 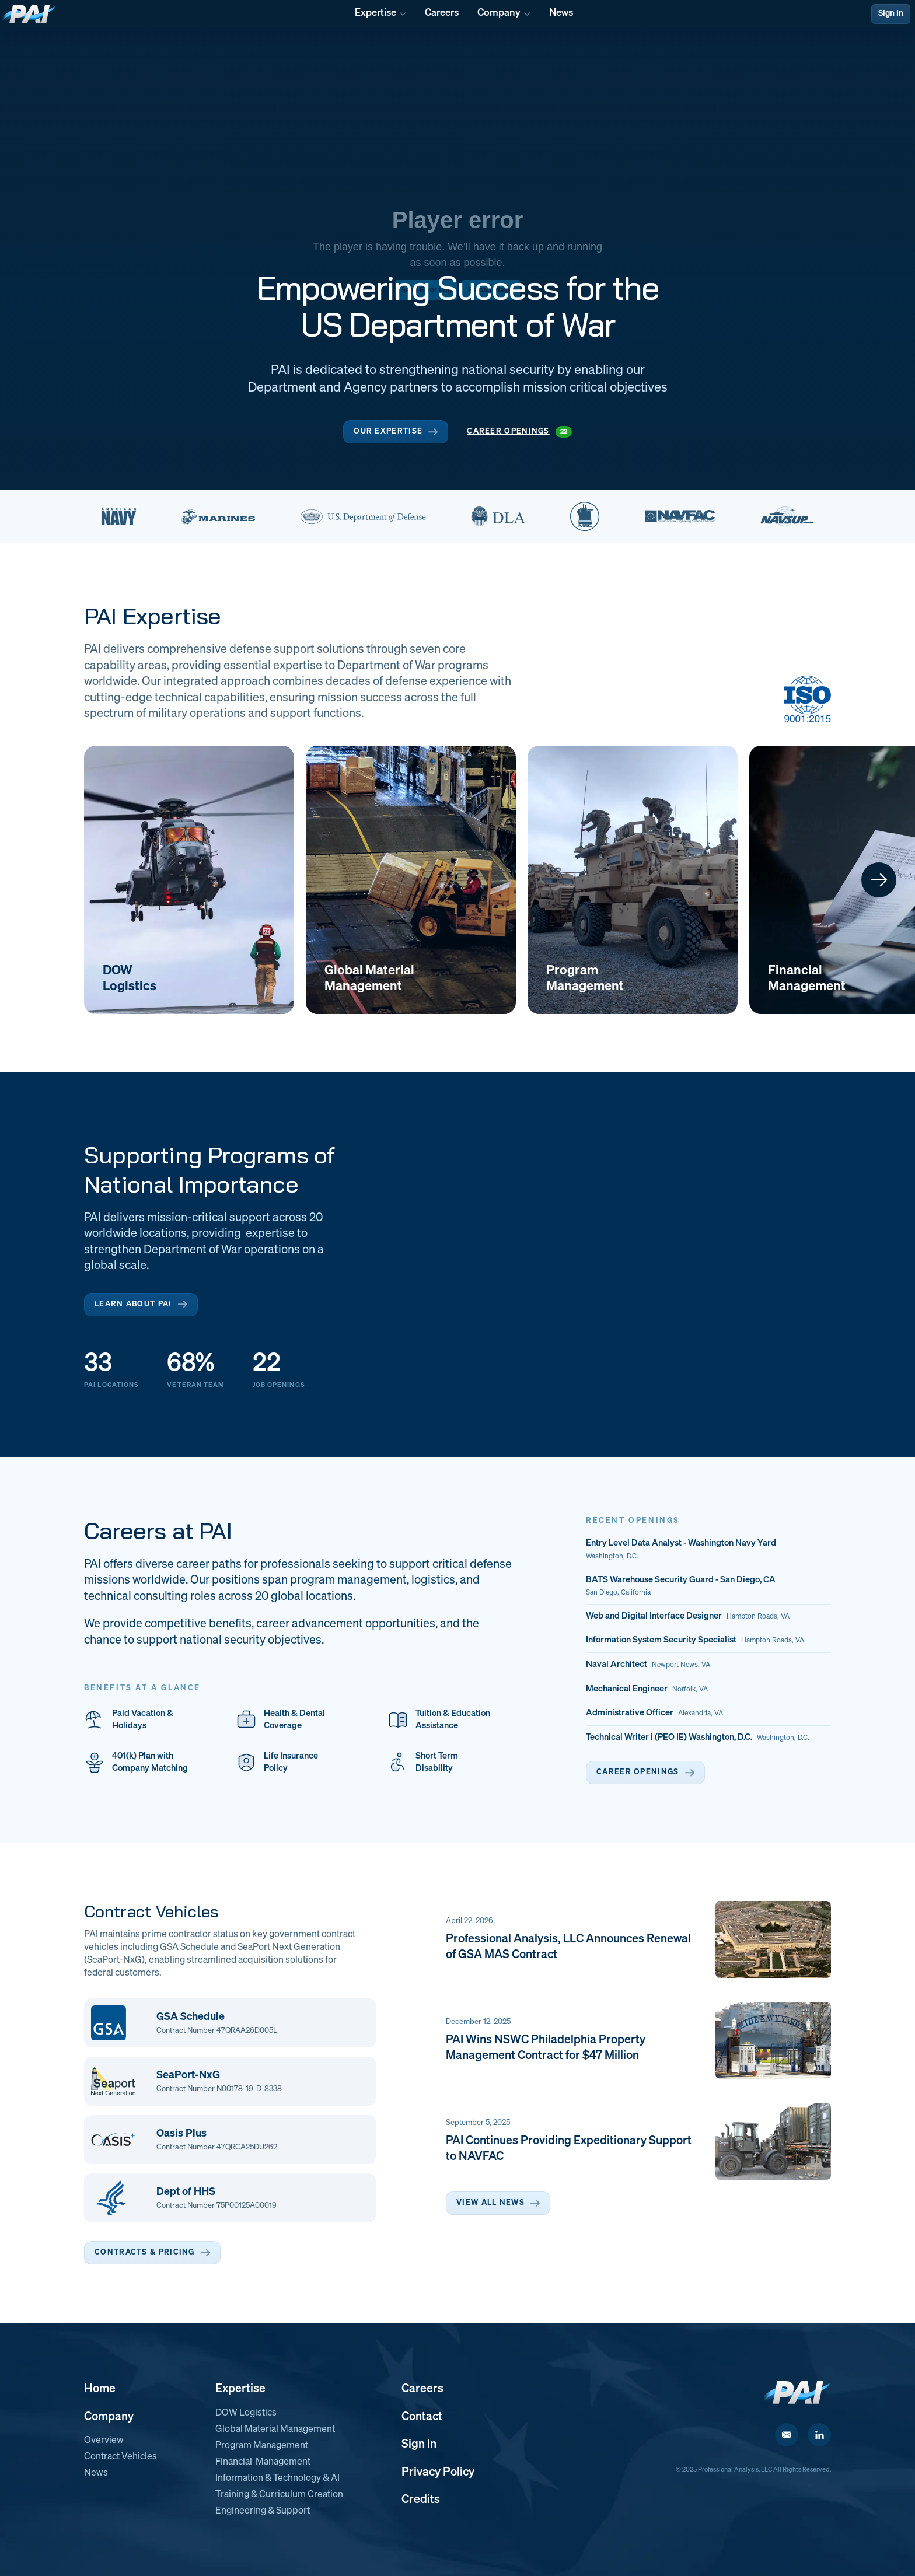 What do you see at coordinates (246, 2413) in the screenshot?
I see `DOW Logistics` at bounding box center [246, 2413].